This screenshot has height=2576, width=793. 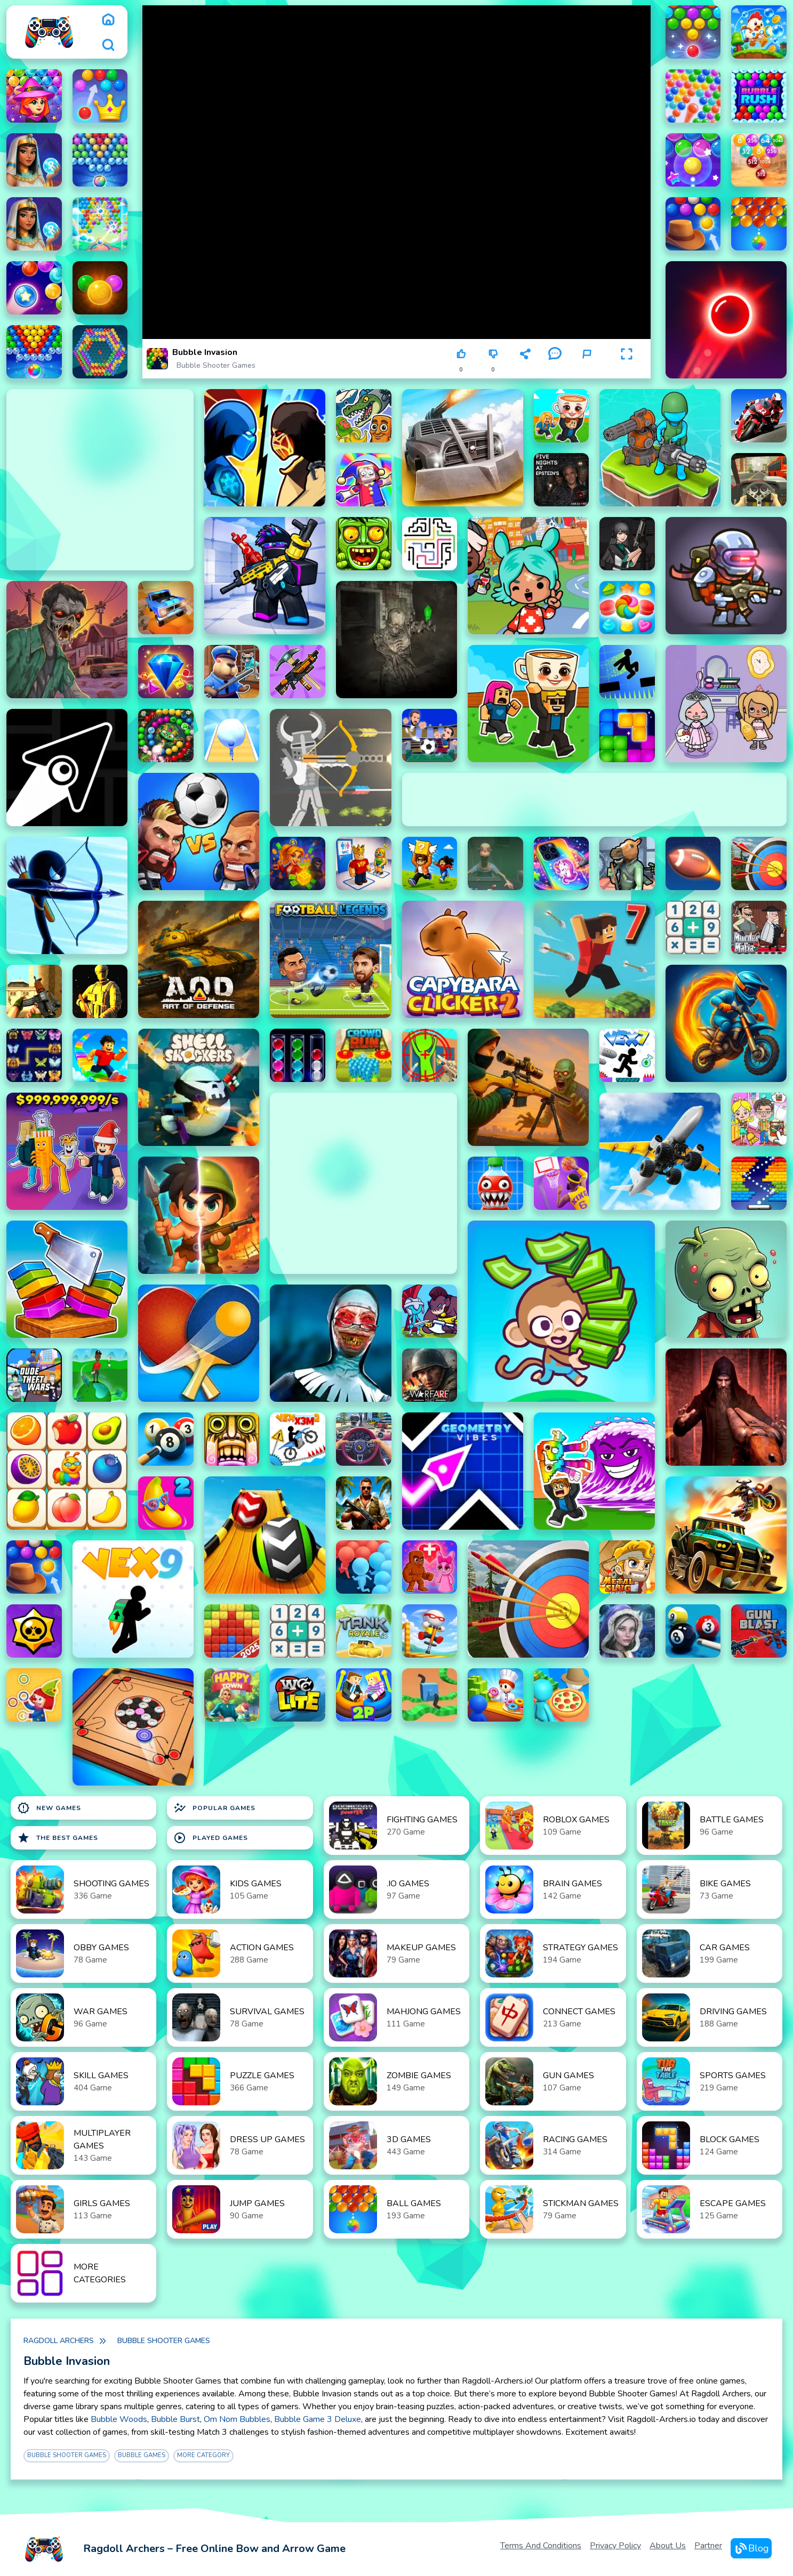 I want to click on [home], so click(x=108, y=19).